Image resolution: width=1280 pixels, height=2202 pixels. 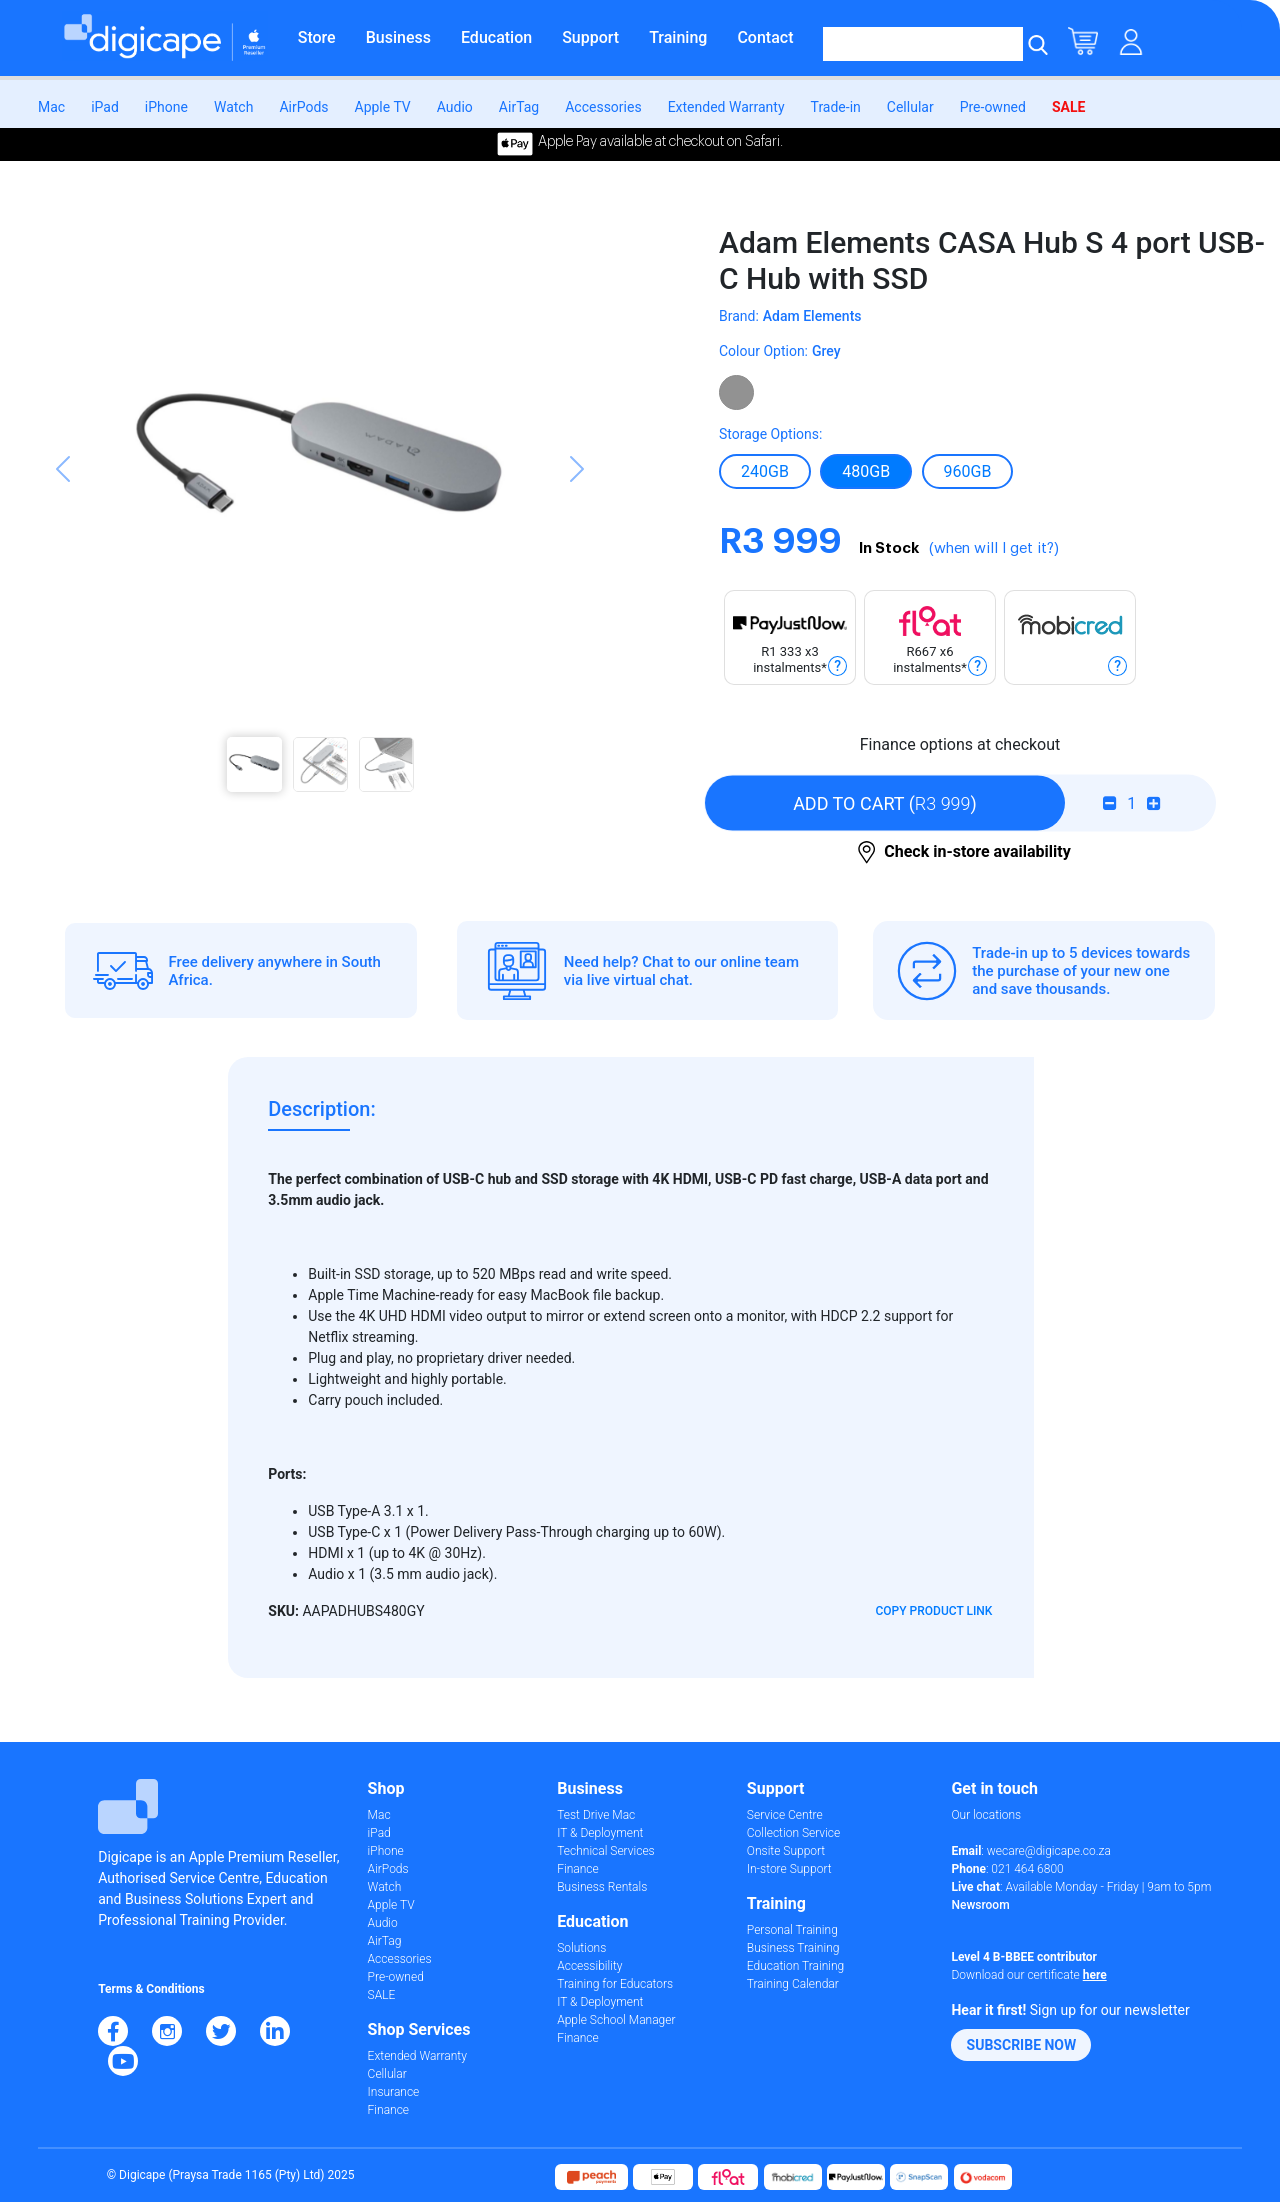 What do you see at coordinates (455, 107) in the screenshot?
I see `Audio` at bounding box center [455, 107].